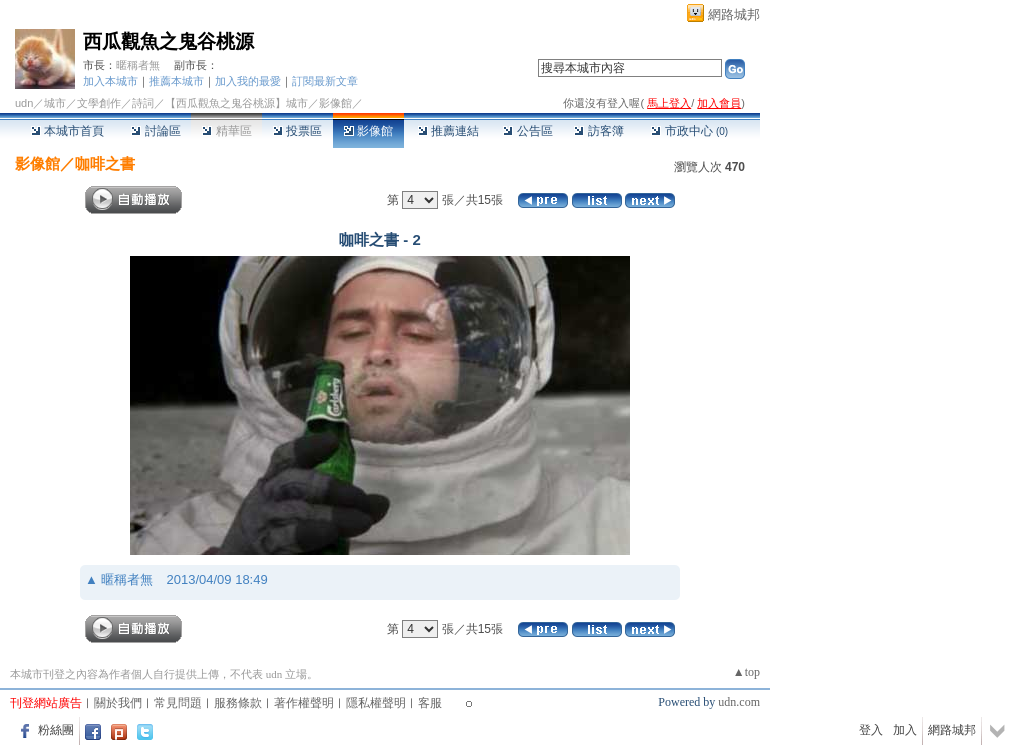 The image size is (1024, 745). Describe the element at coordinates (448, 131) in the screenshot. I see `推薦連結` at that location.